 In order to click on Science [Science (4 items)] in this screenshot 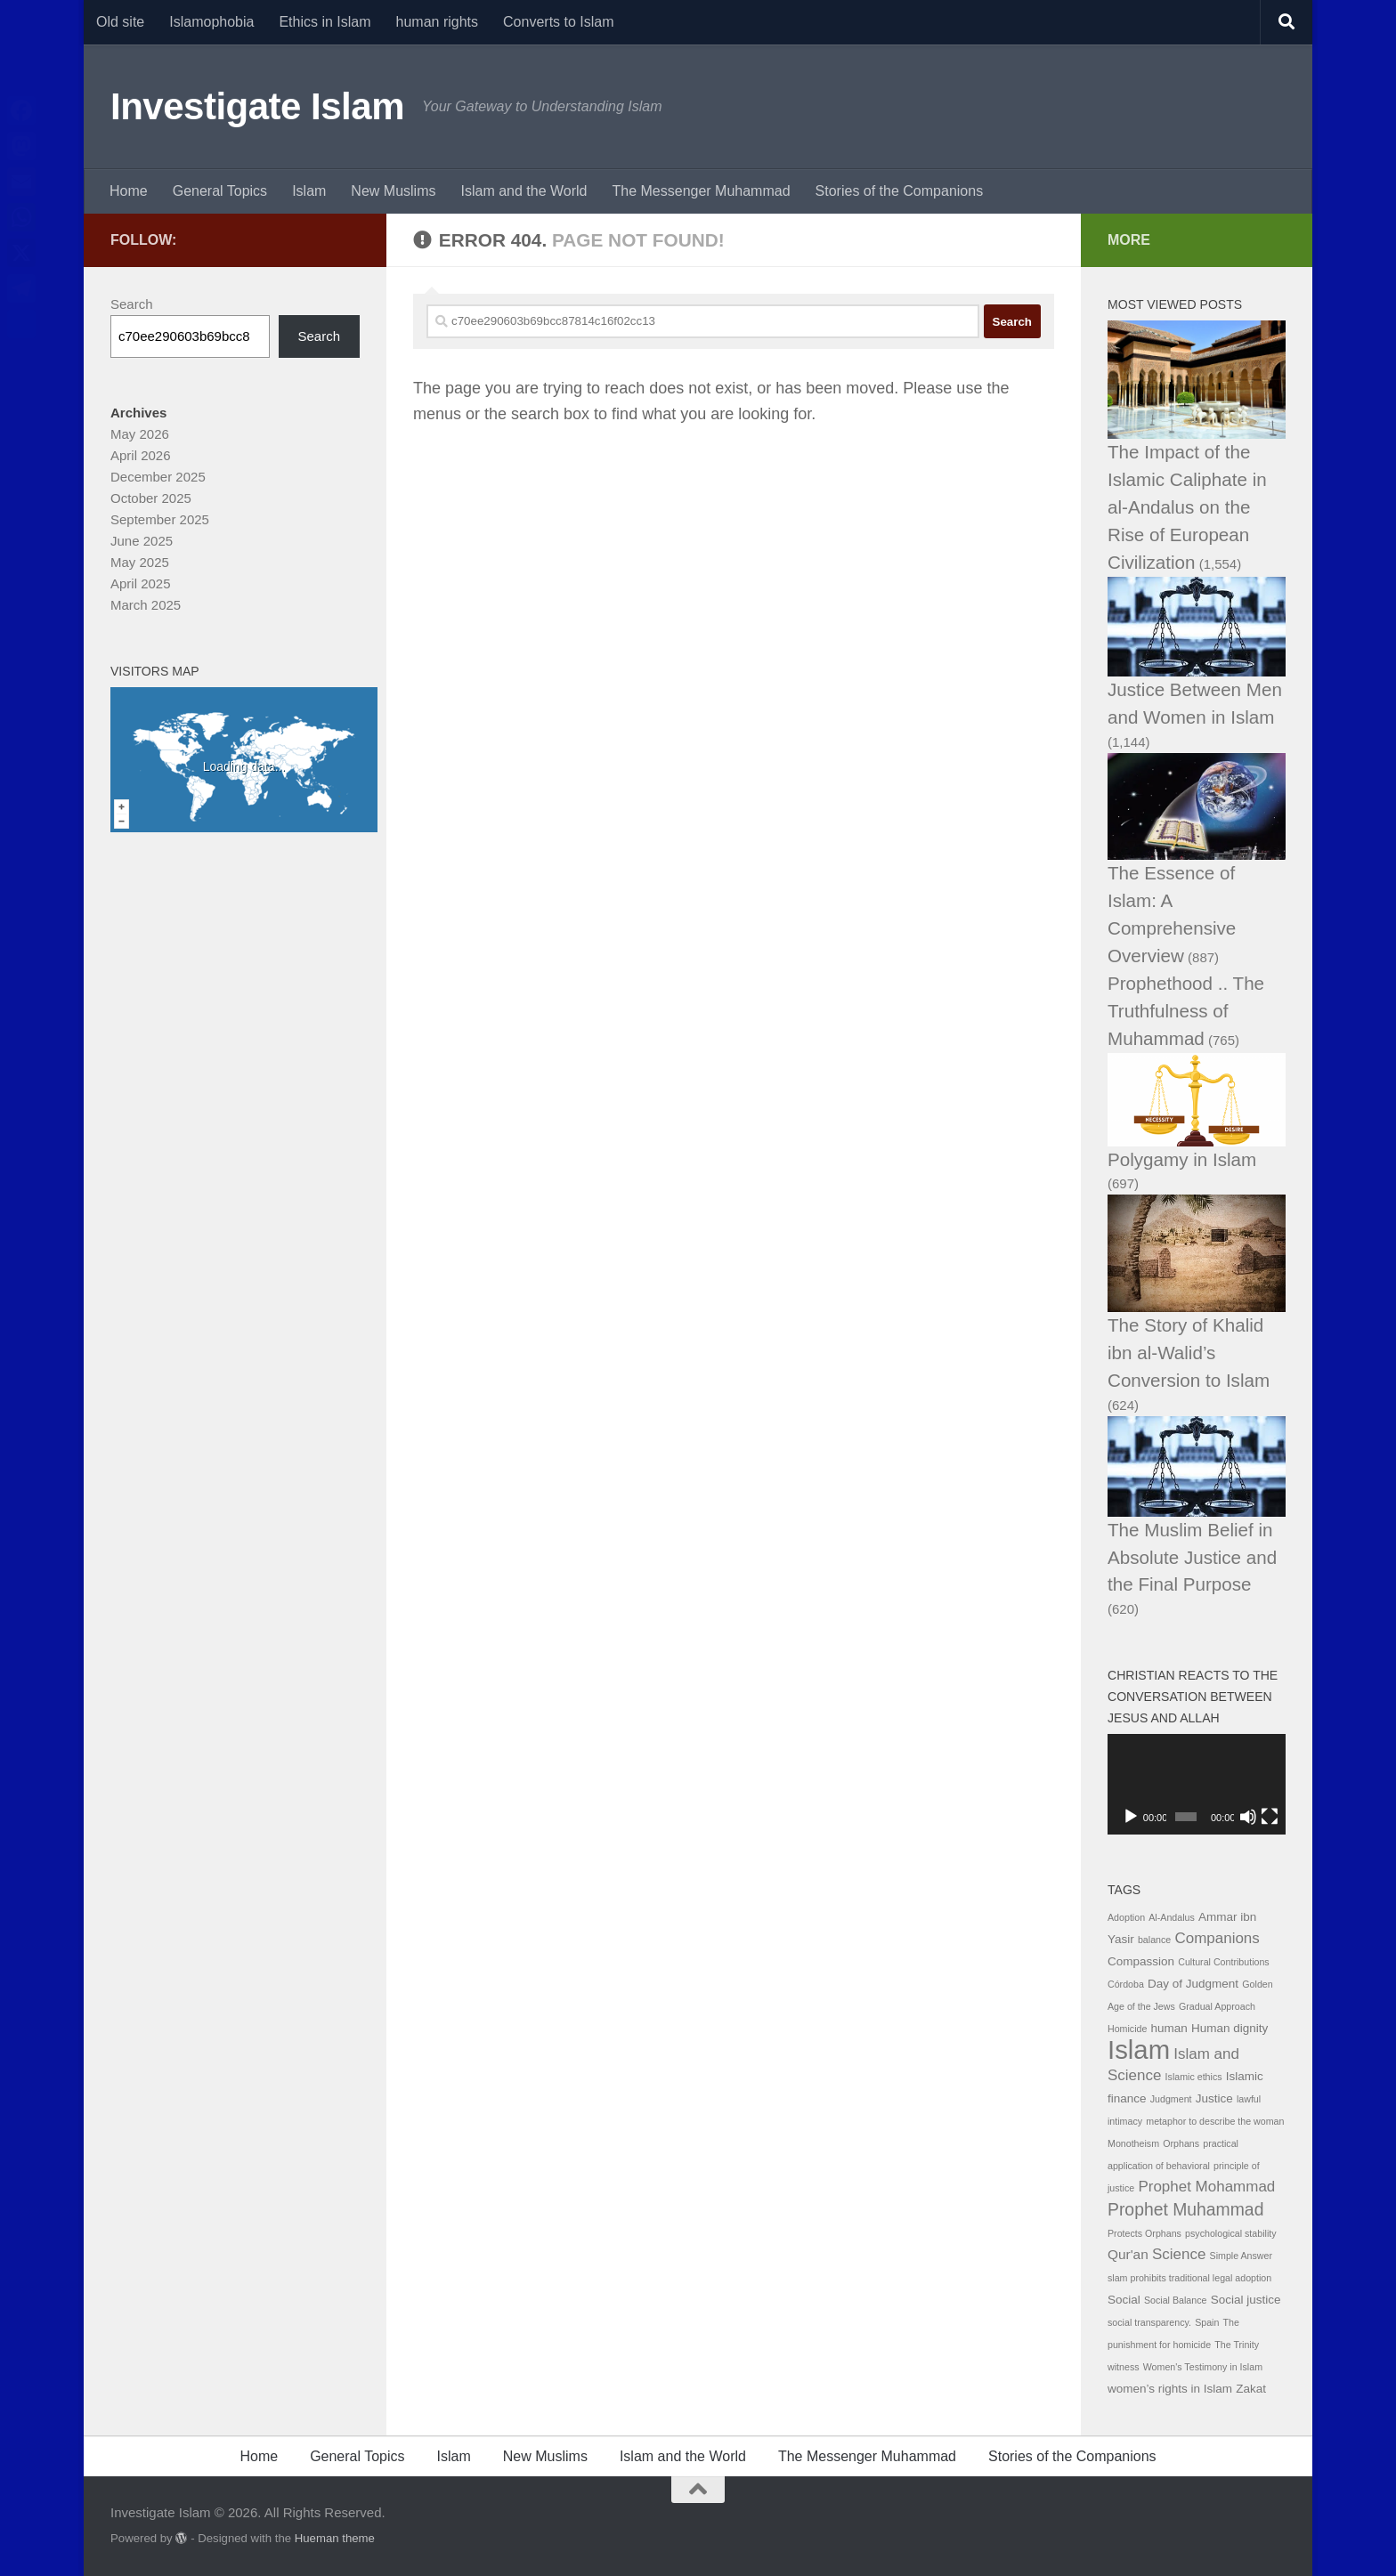, I will do `click(1178, 2254)`.